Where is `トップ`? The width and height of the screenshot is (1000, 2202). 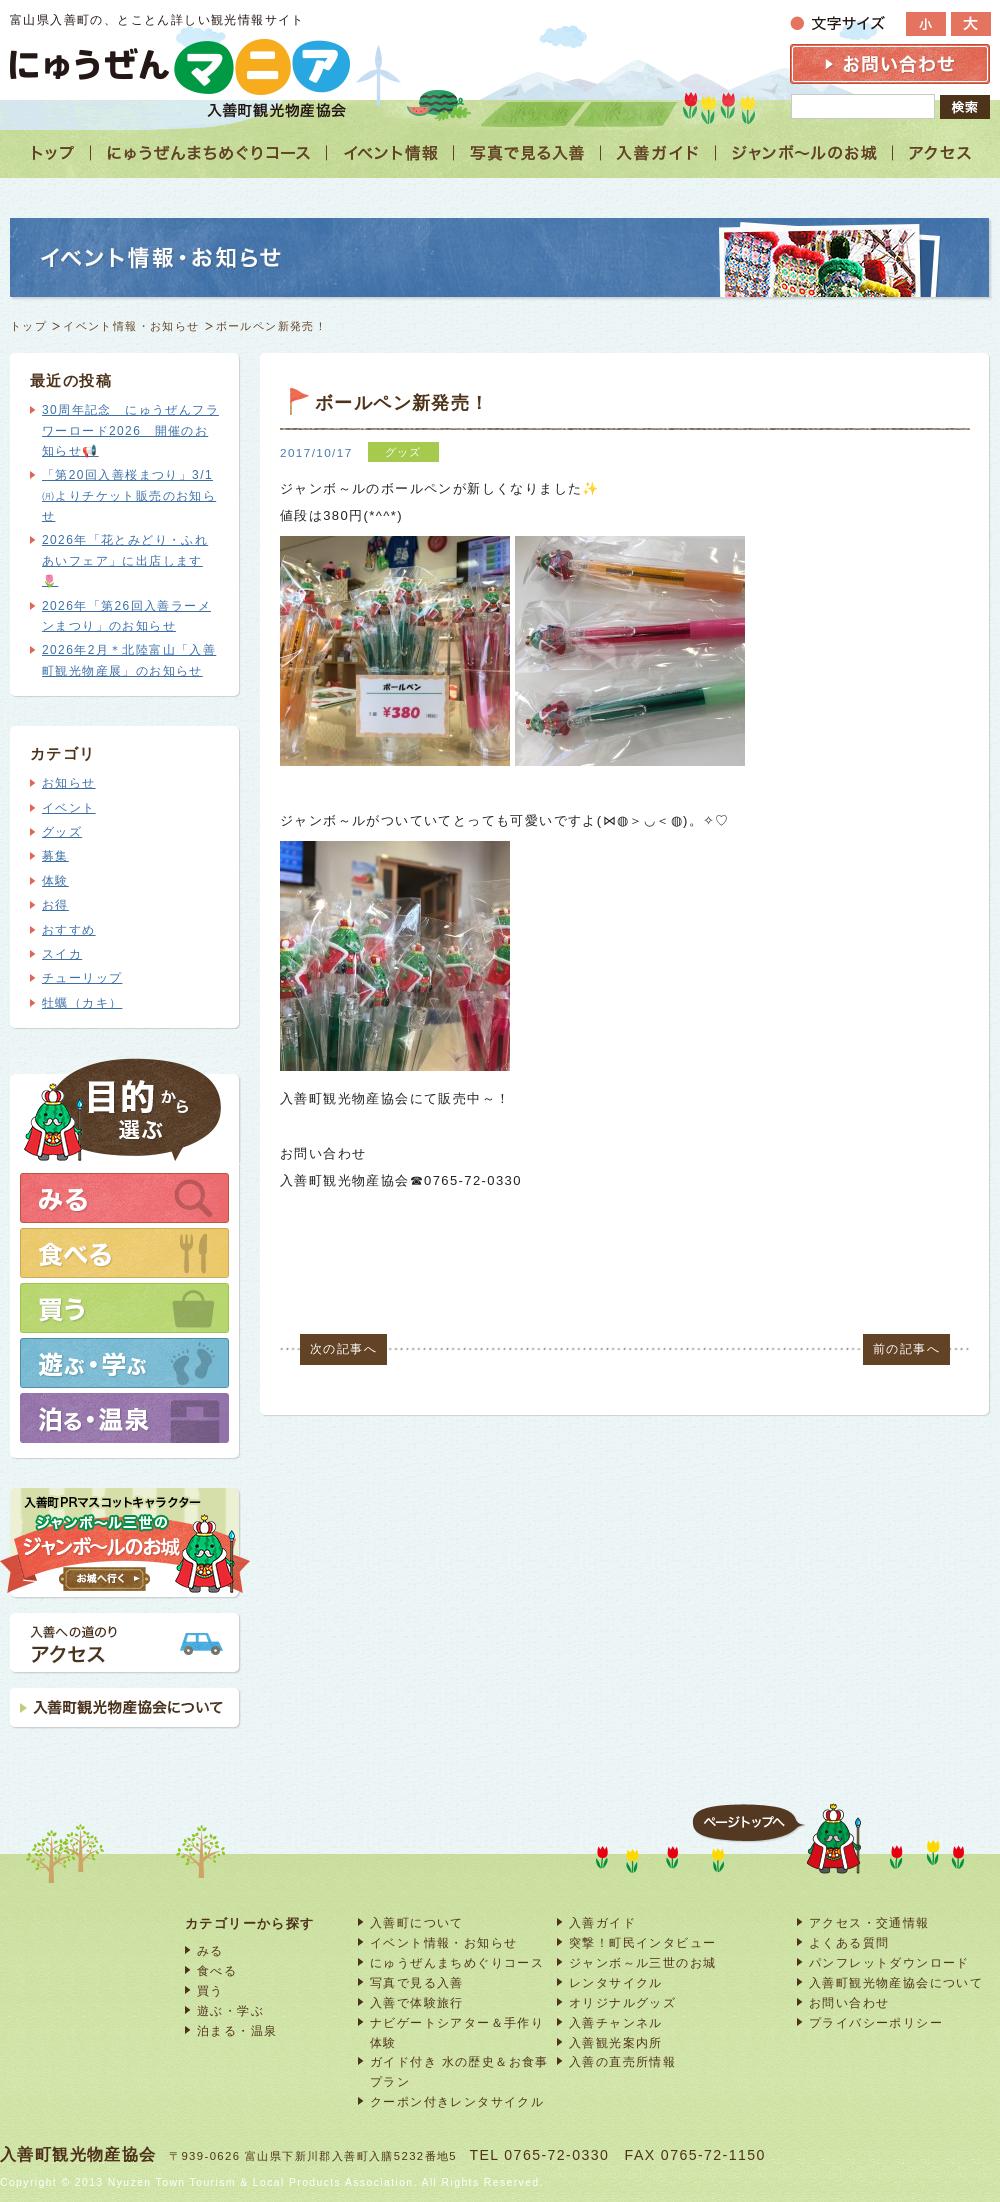 トップ is located at coordinates (28, 326).